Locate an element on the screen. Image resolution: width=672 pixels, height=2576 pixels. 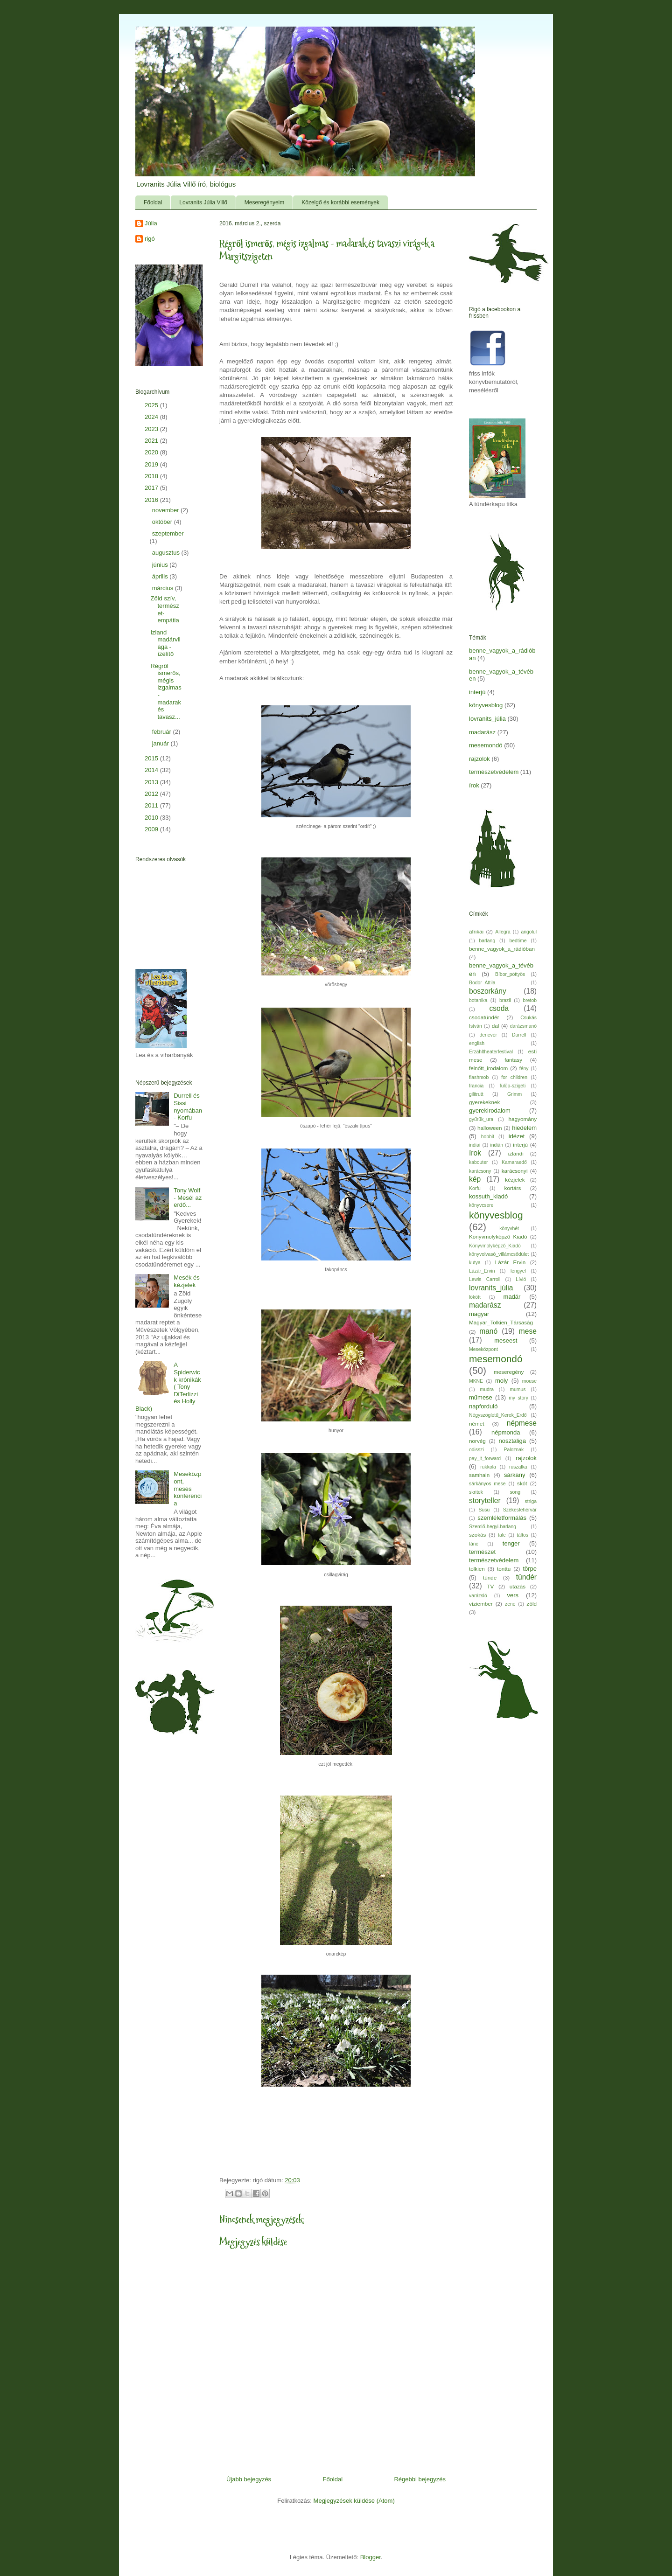
karácsony is located at coordinates (480, 1171).